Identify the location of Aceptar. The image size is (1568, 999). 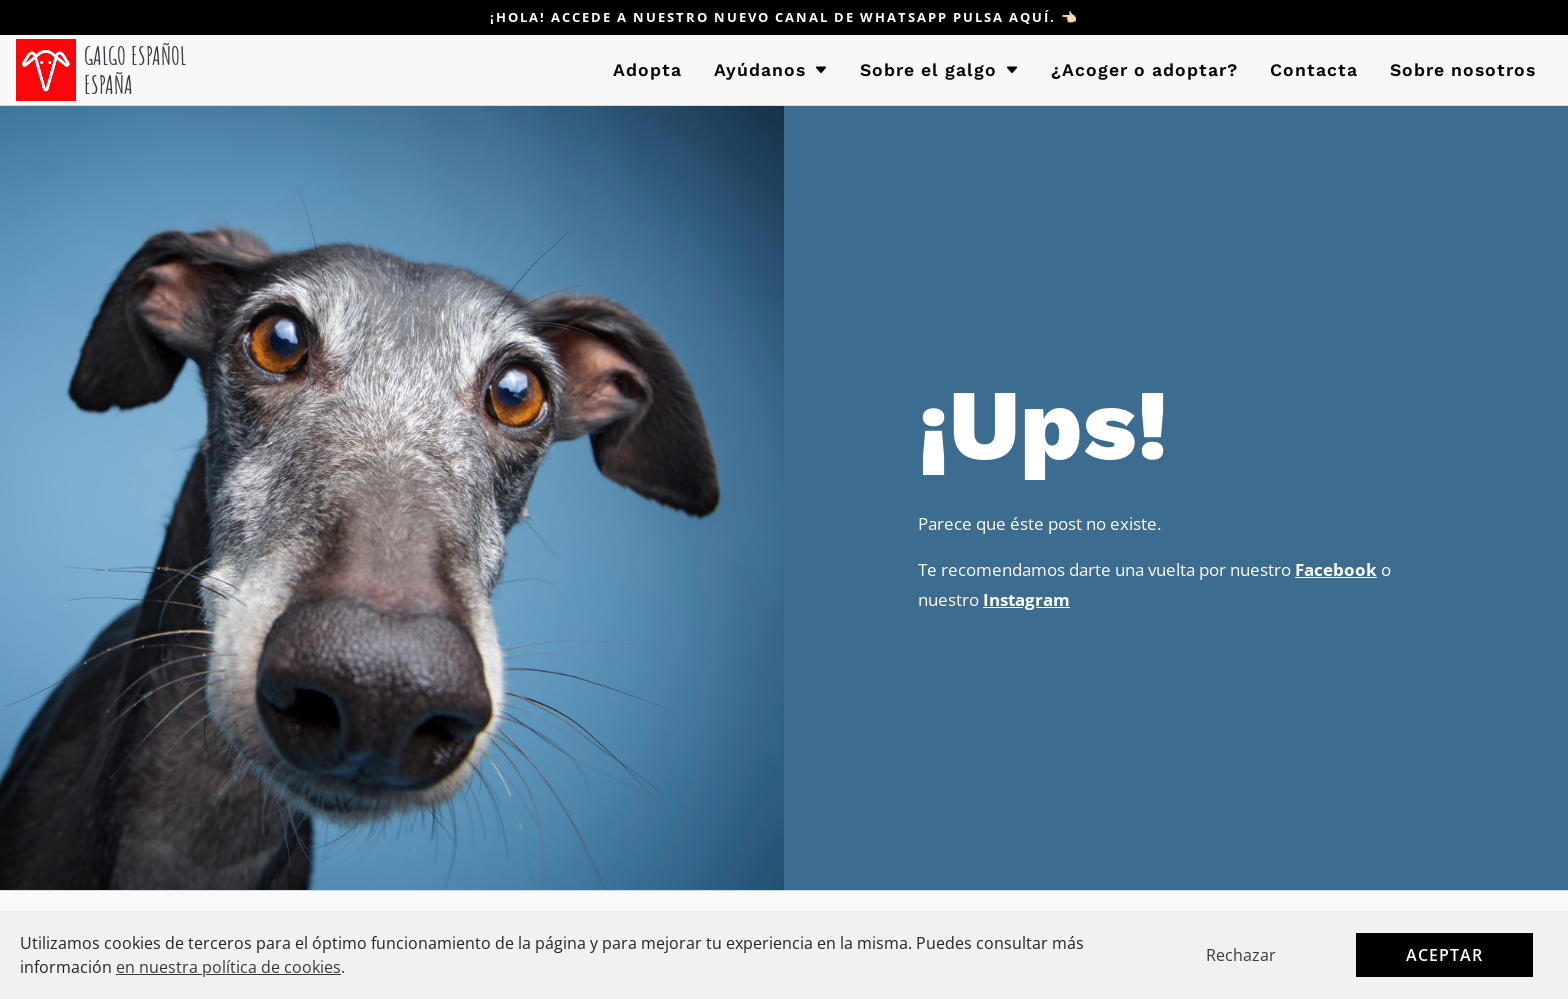
(1444, 955).